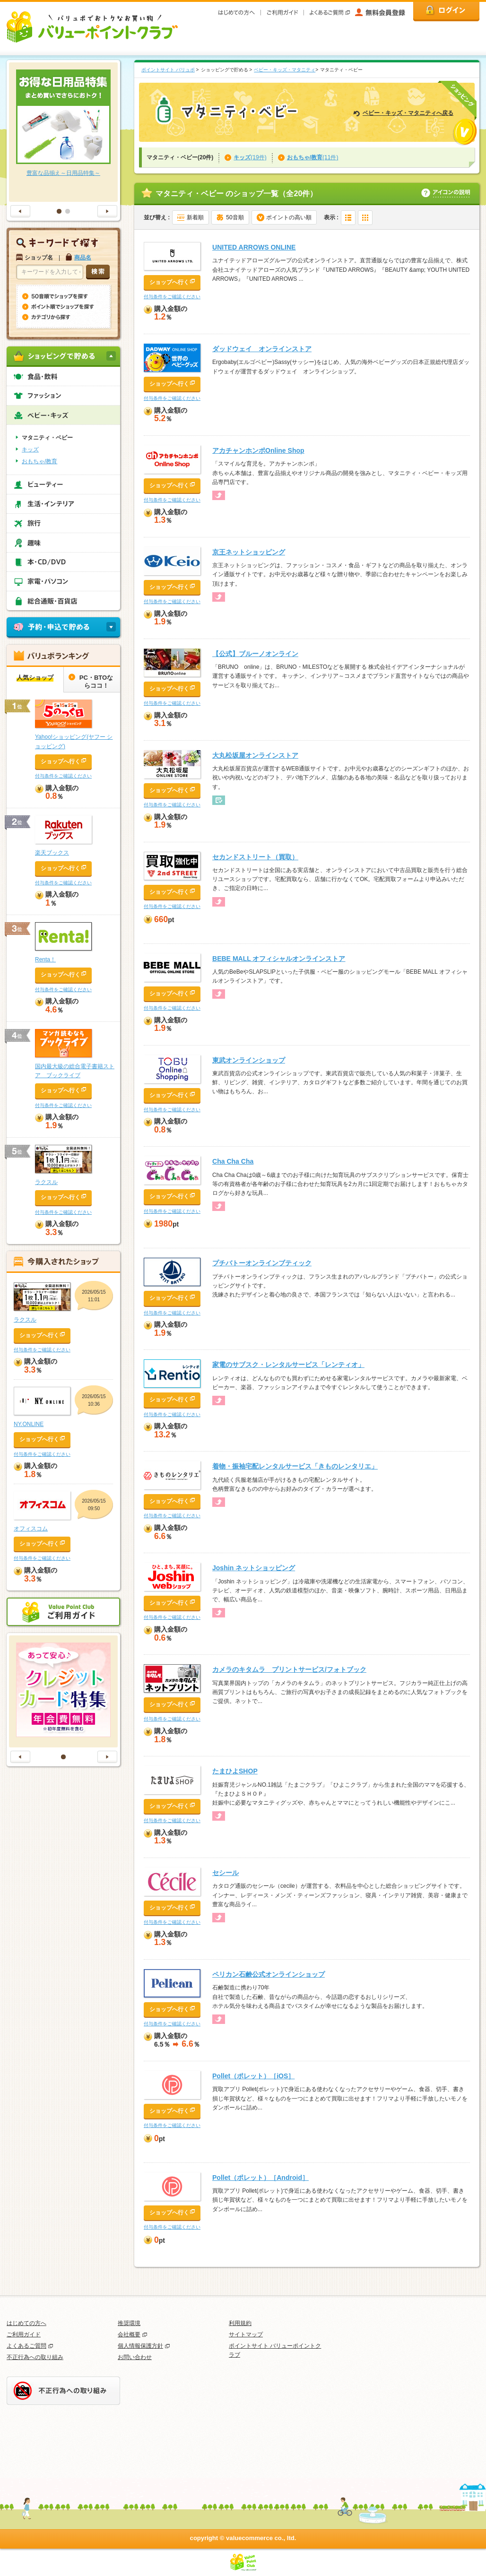 The image size is (486, 2576). Describe the element at coordinates (46, 1182) in the screenshot. I see `ラクスル` at that location.